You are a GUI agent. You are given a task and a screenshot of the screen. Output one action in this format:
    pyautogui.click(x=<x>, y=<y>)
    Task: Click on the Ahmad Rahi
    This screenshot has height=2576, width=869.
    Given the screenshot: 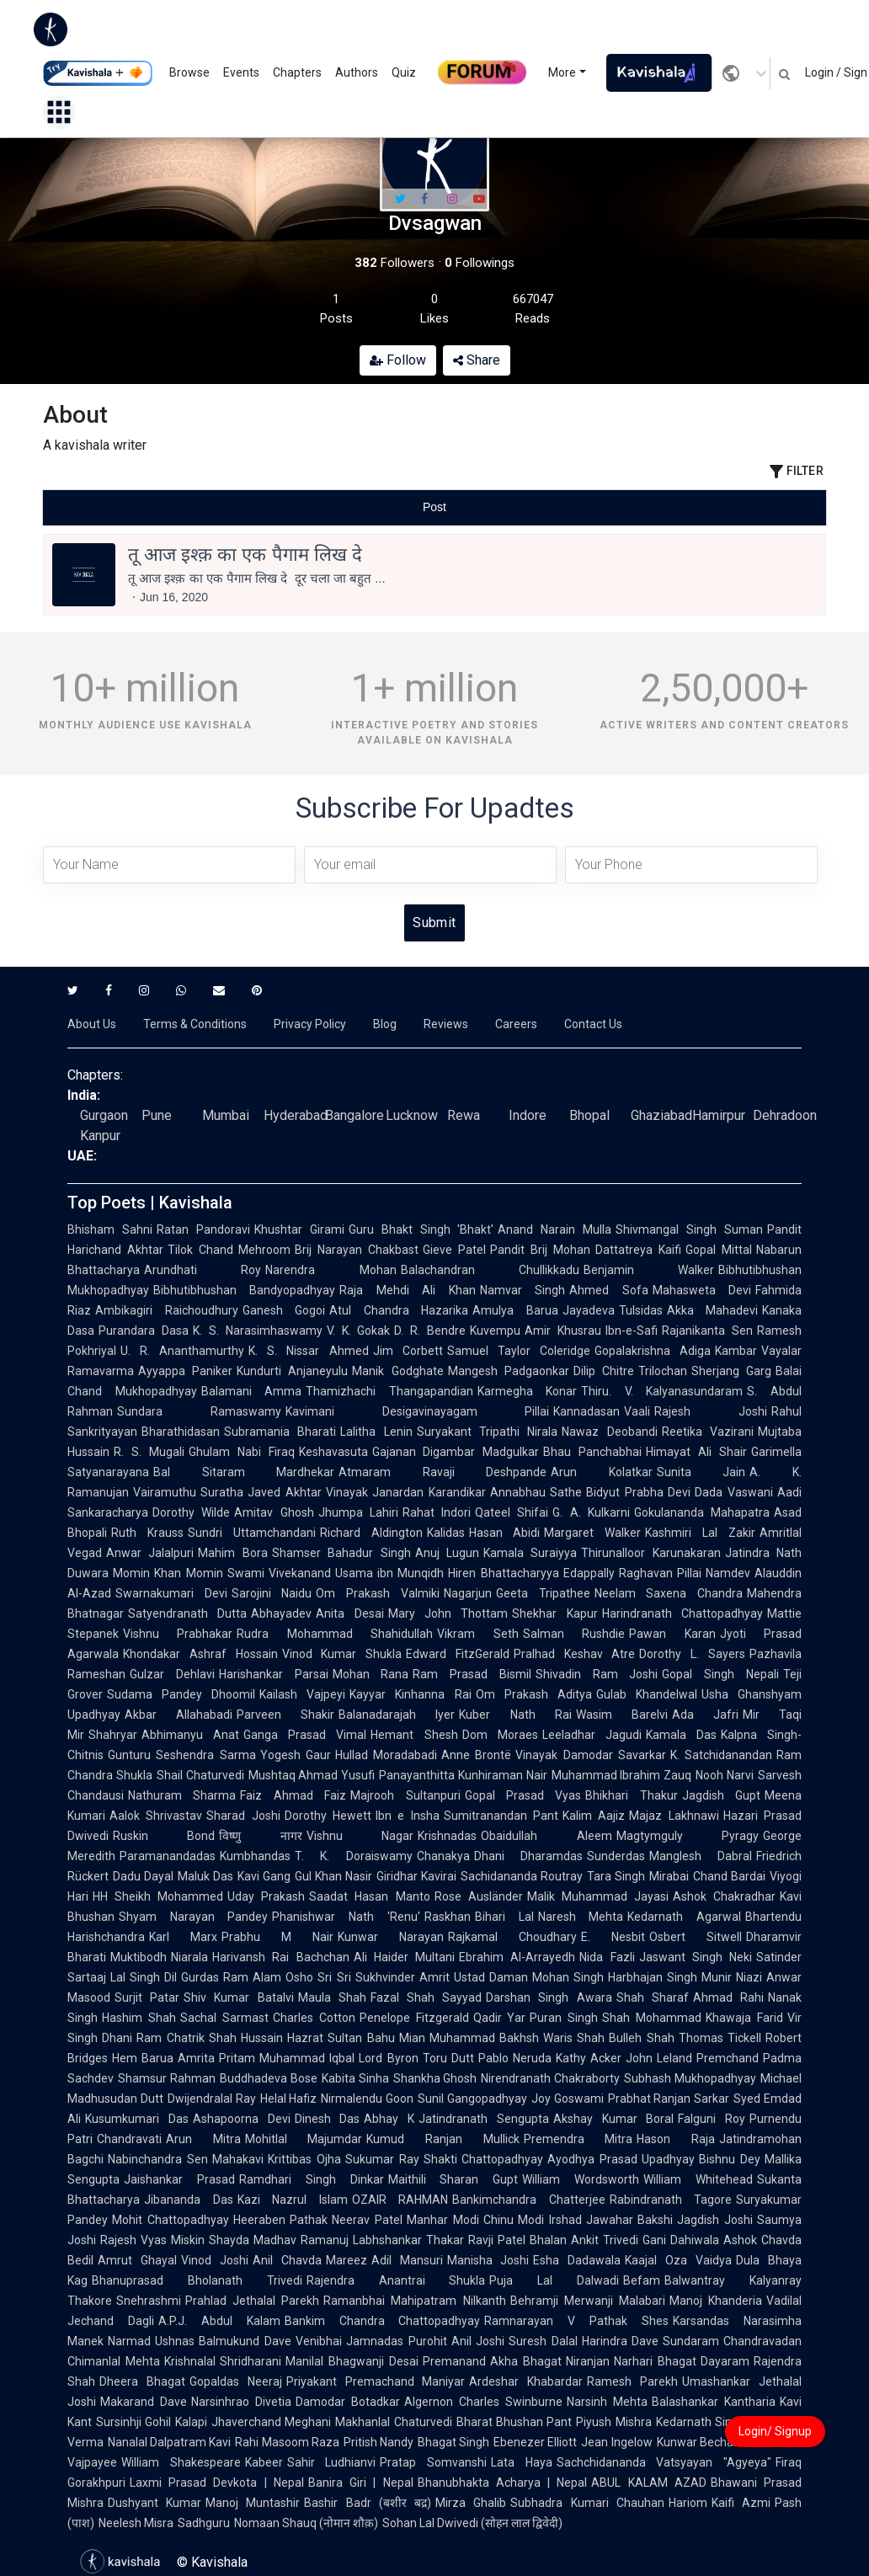 What is the action you would take?
    pyautogui.click(x=728, y=1997)
    